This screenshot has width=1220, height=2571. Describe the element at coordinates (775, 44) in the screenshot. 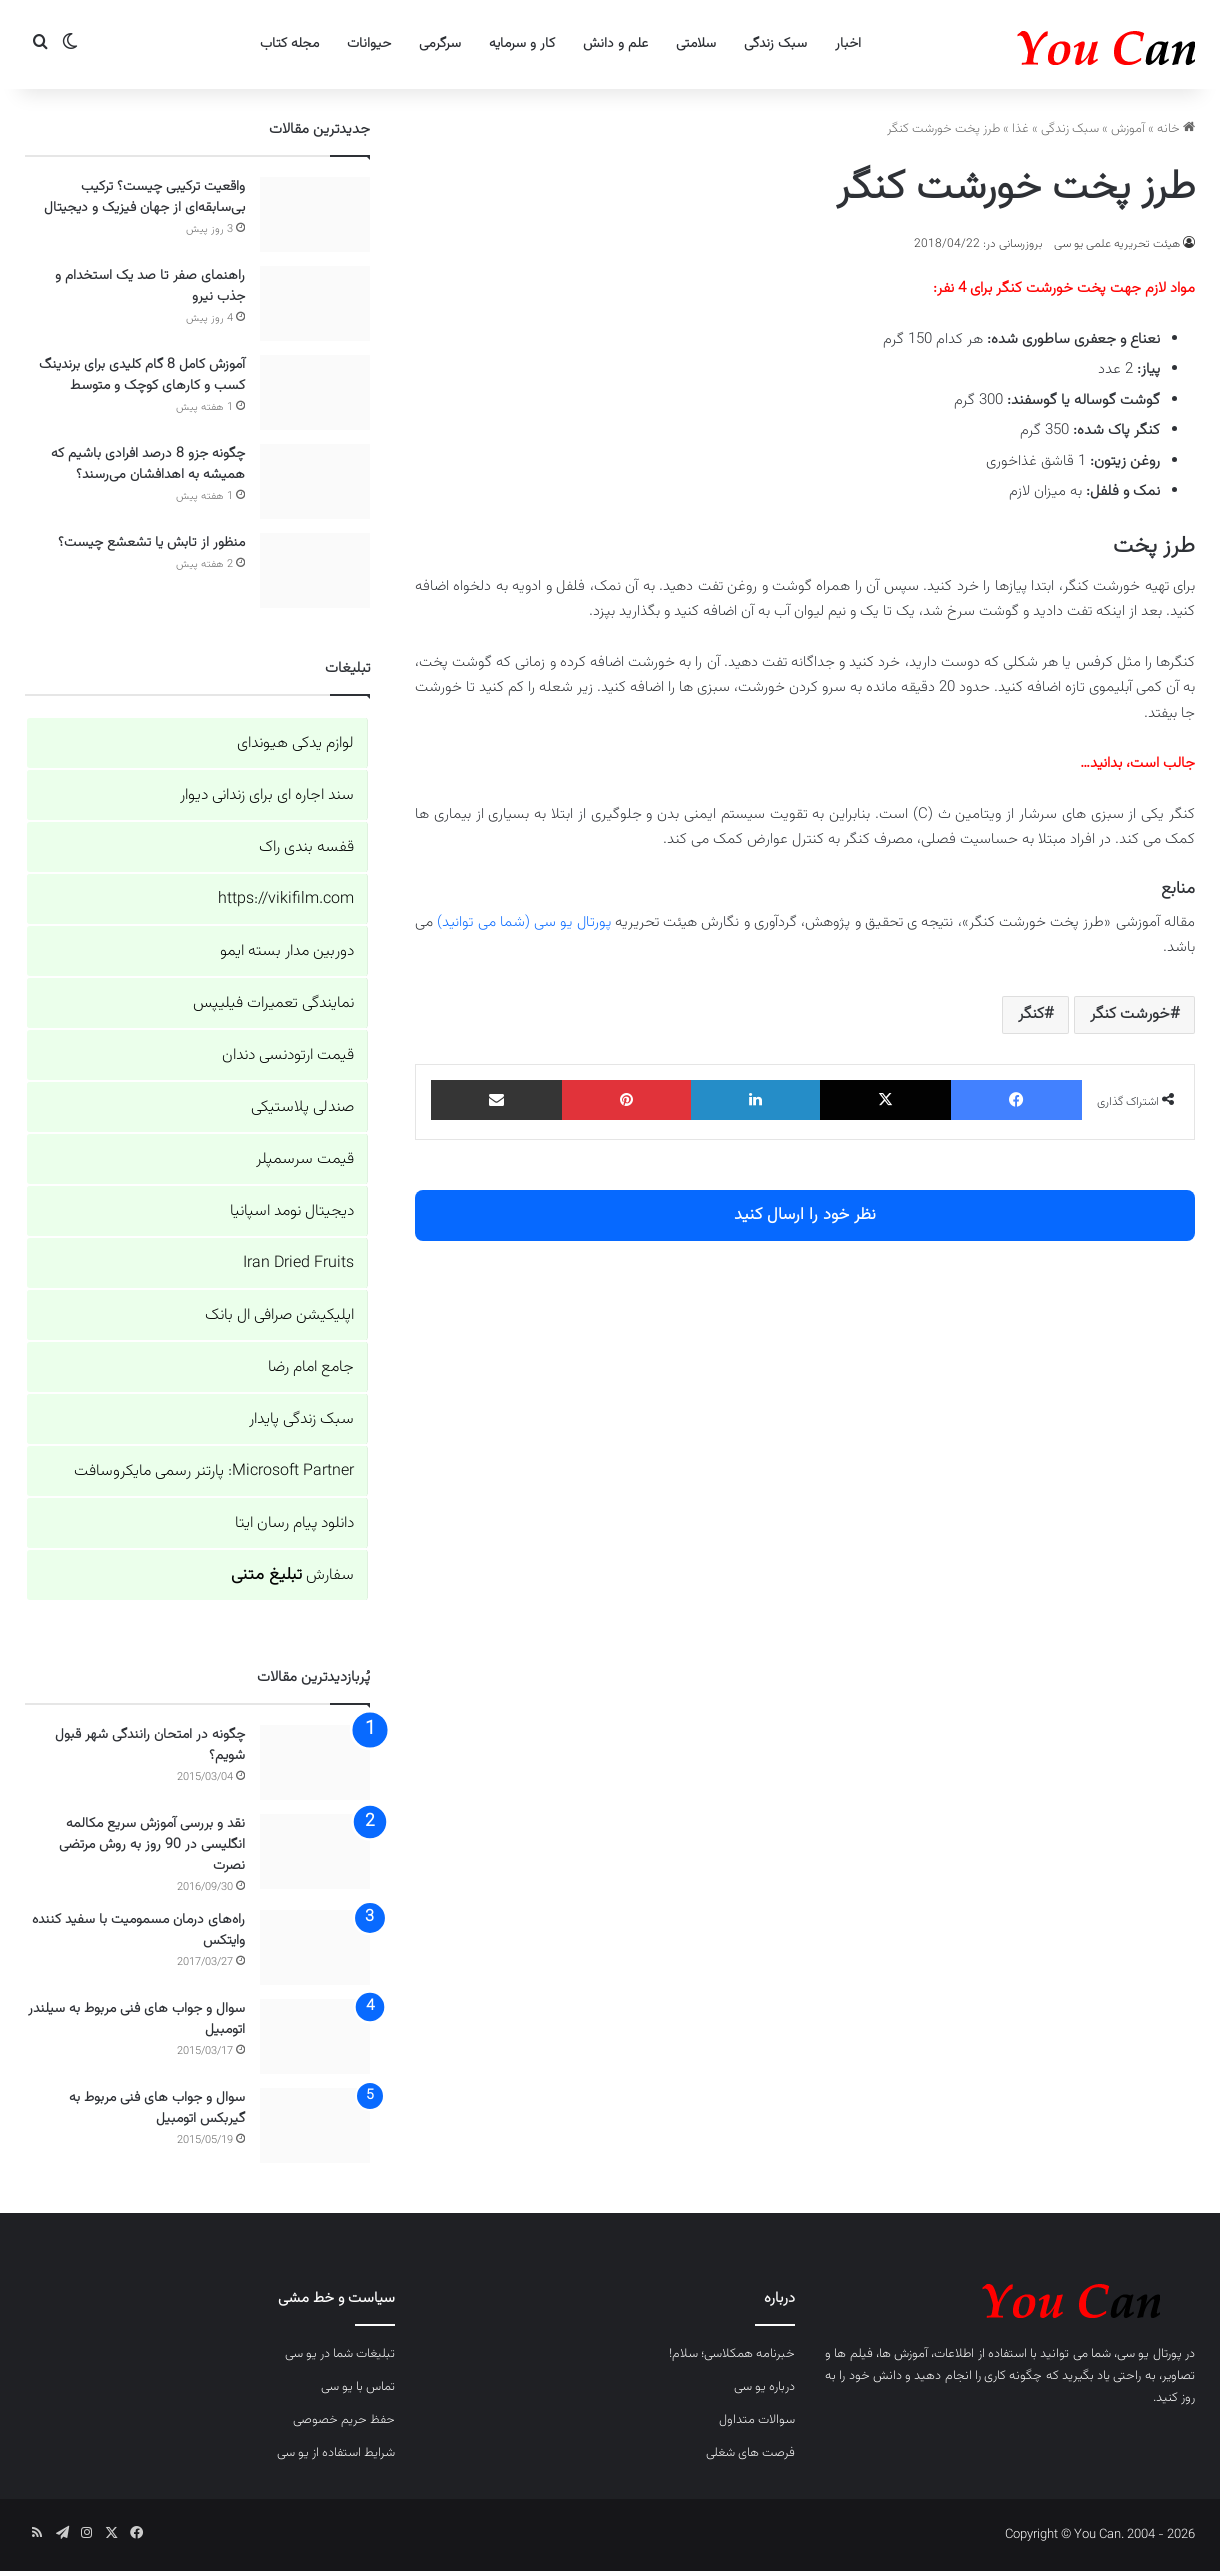

I see `سبک زندگی` at that location.